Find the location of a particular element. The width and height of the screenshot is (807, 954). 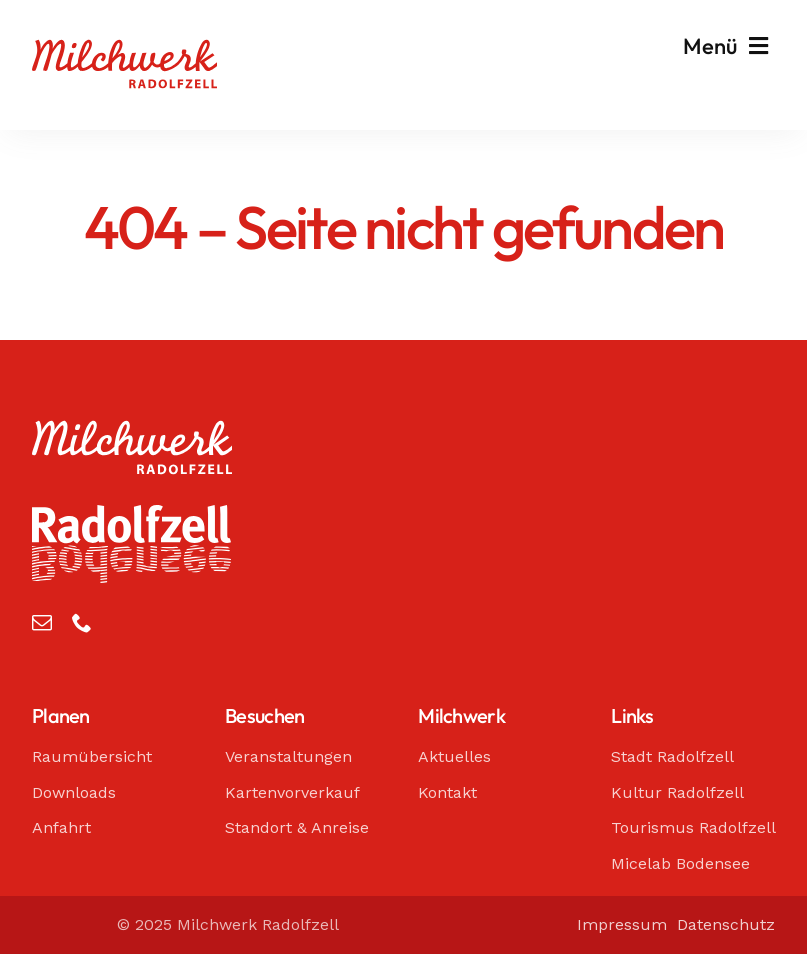

[Milchwerk Radolfzell] is located at coordinates (124, 49).